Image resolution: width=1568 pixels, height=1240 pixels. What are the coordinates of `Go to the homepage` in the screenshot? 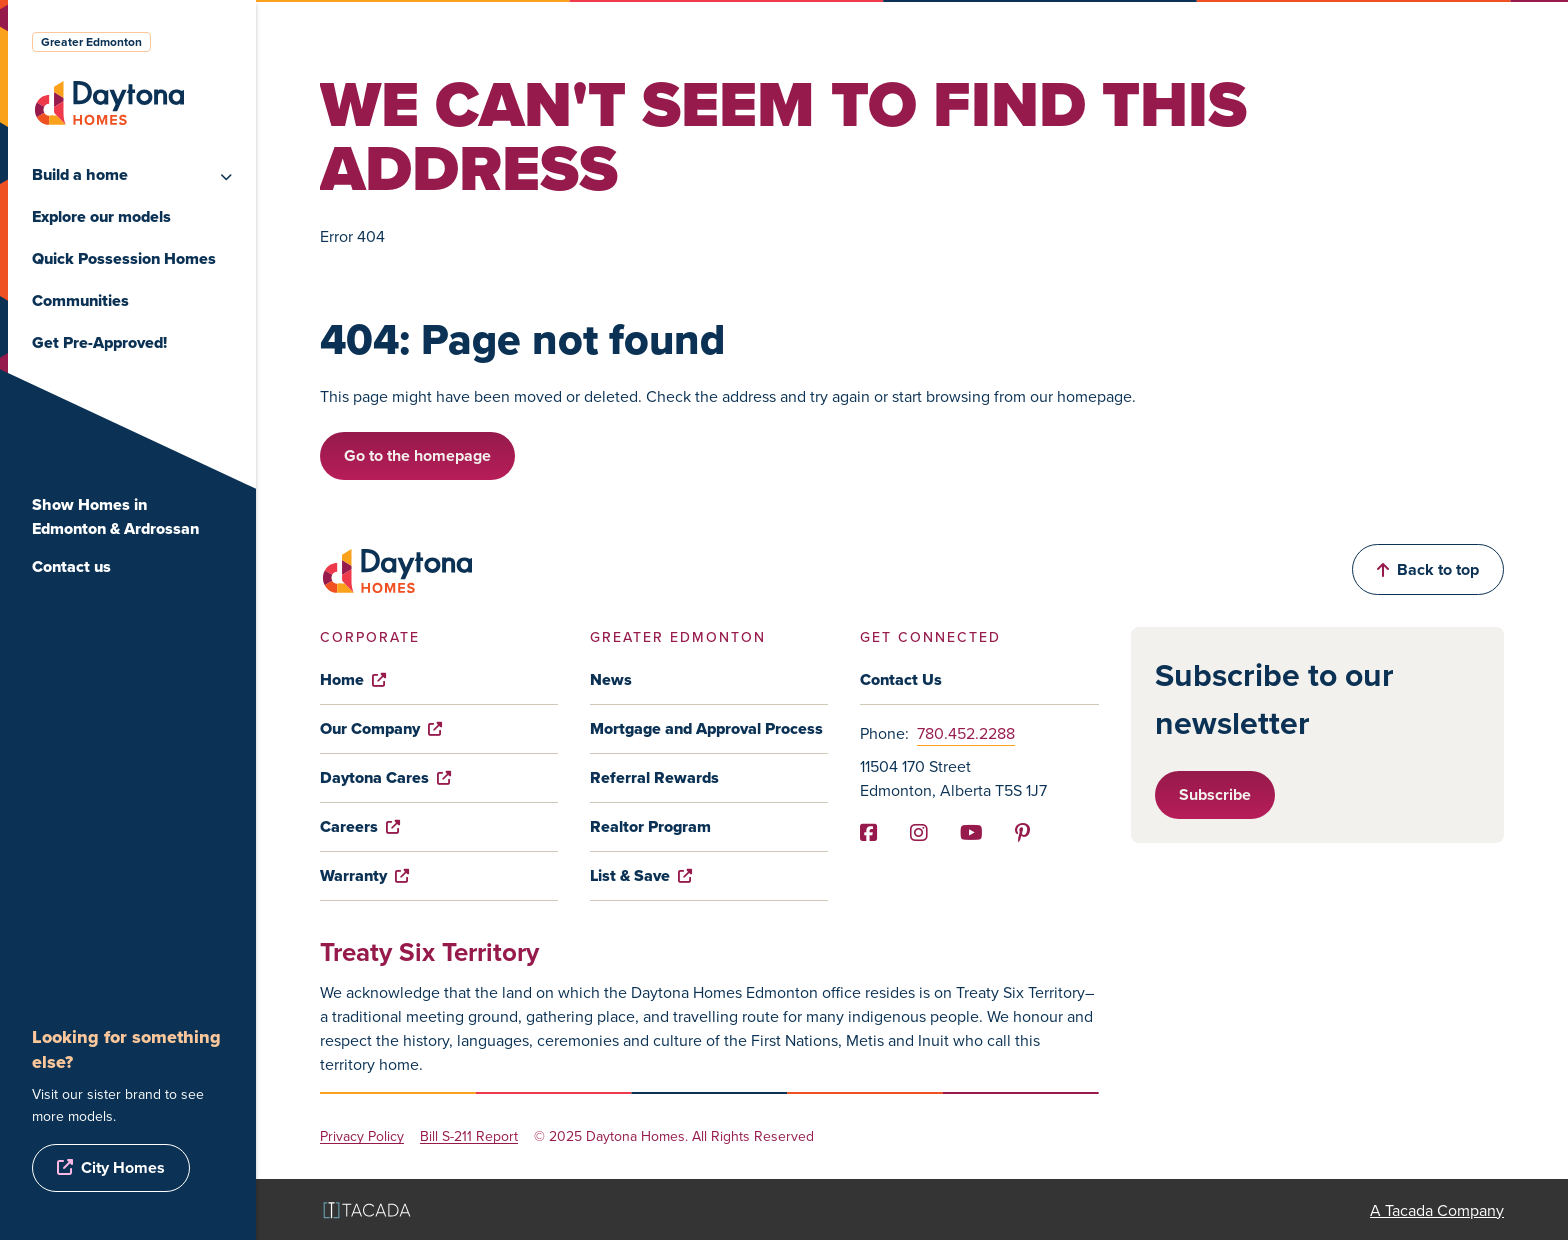 It's located at (417, 455).